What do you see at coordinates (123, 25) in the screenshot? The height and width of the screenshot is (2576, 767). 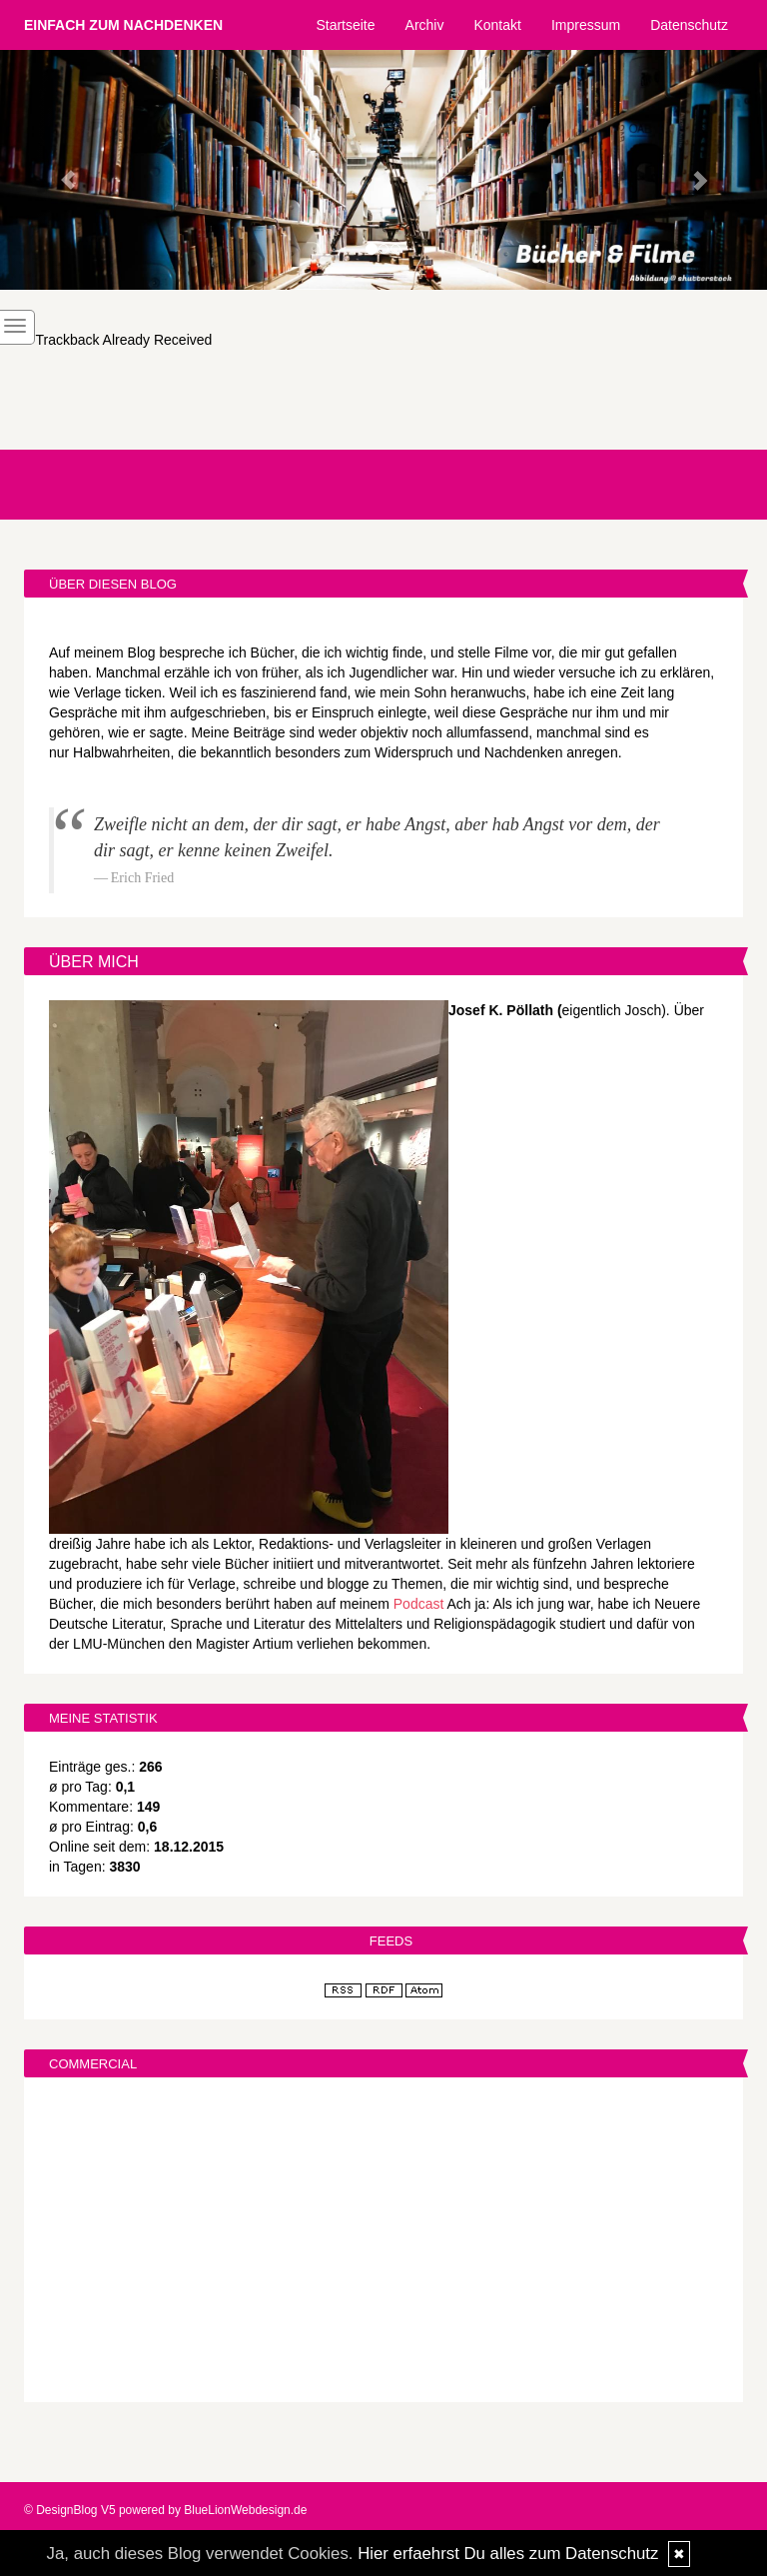 I see `Einfach zum Nachdenken` at bounding box center [123, 25].